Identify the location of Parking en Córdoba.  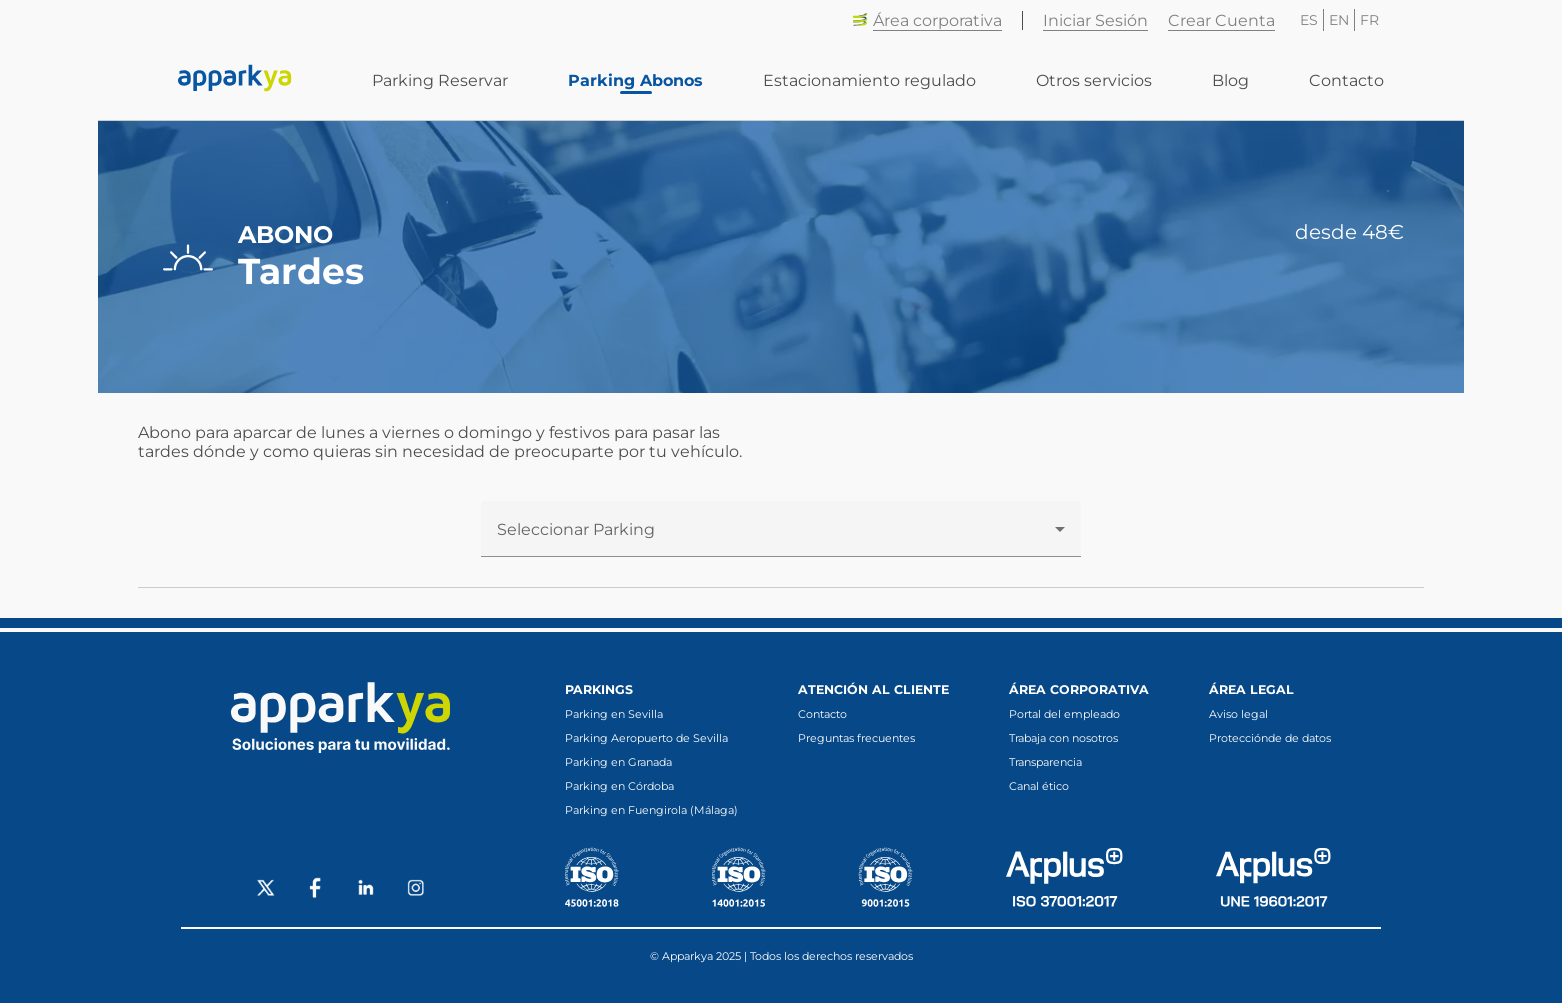
(619, 786).